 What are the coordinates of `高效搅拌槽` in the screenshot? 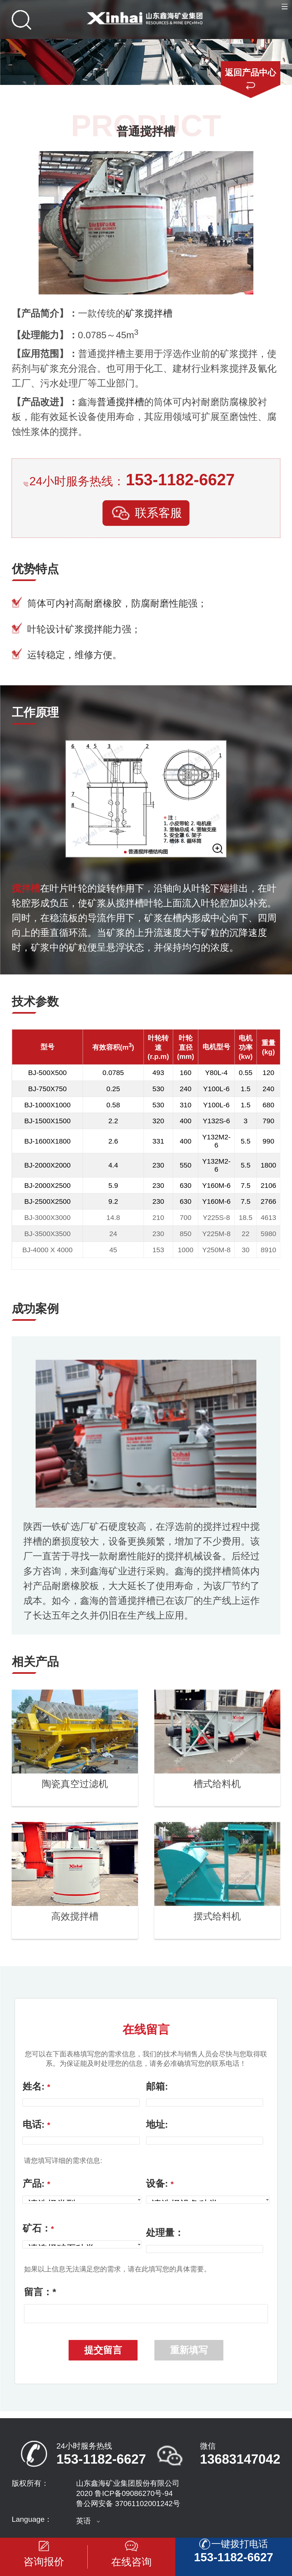 It's located at (74, 1916).